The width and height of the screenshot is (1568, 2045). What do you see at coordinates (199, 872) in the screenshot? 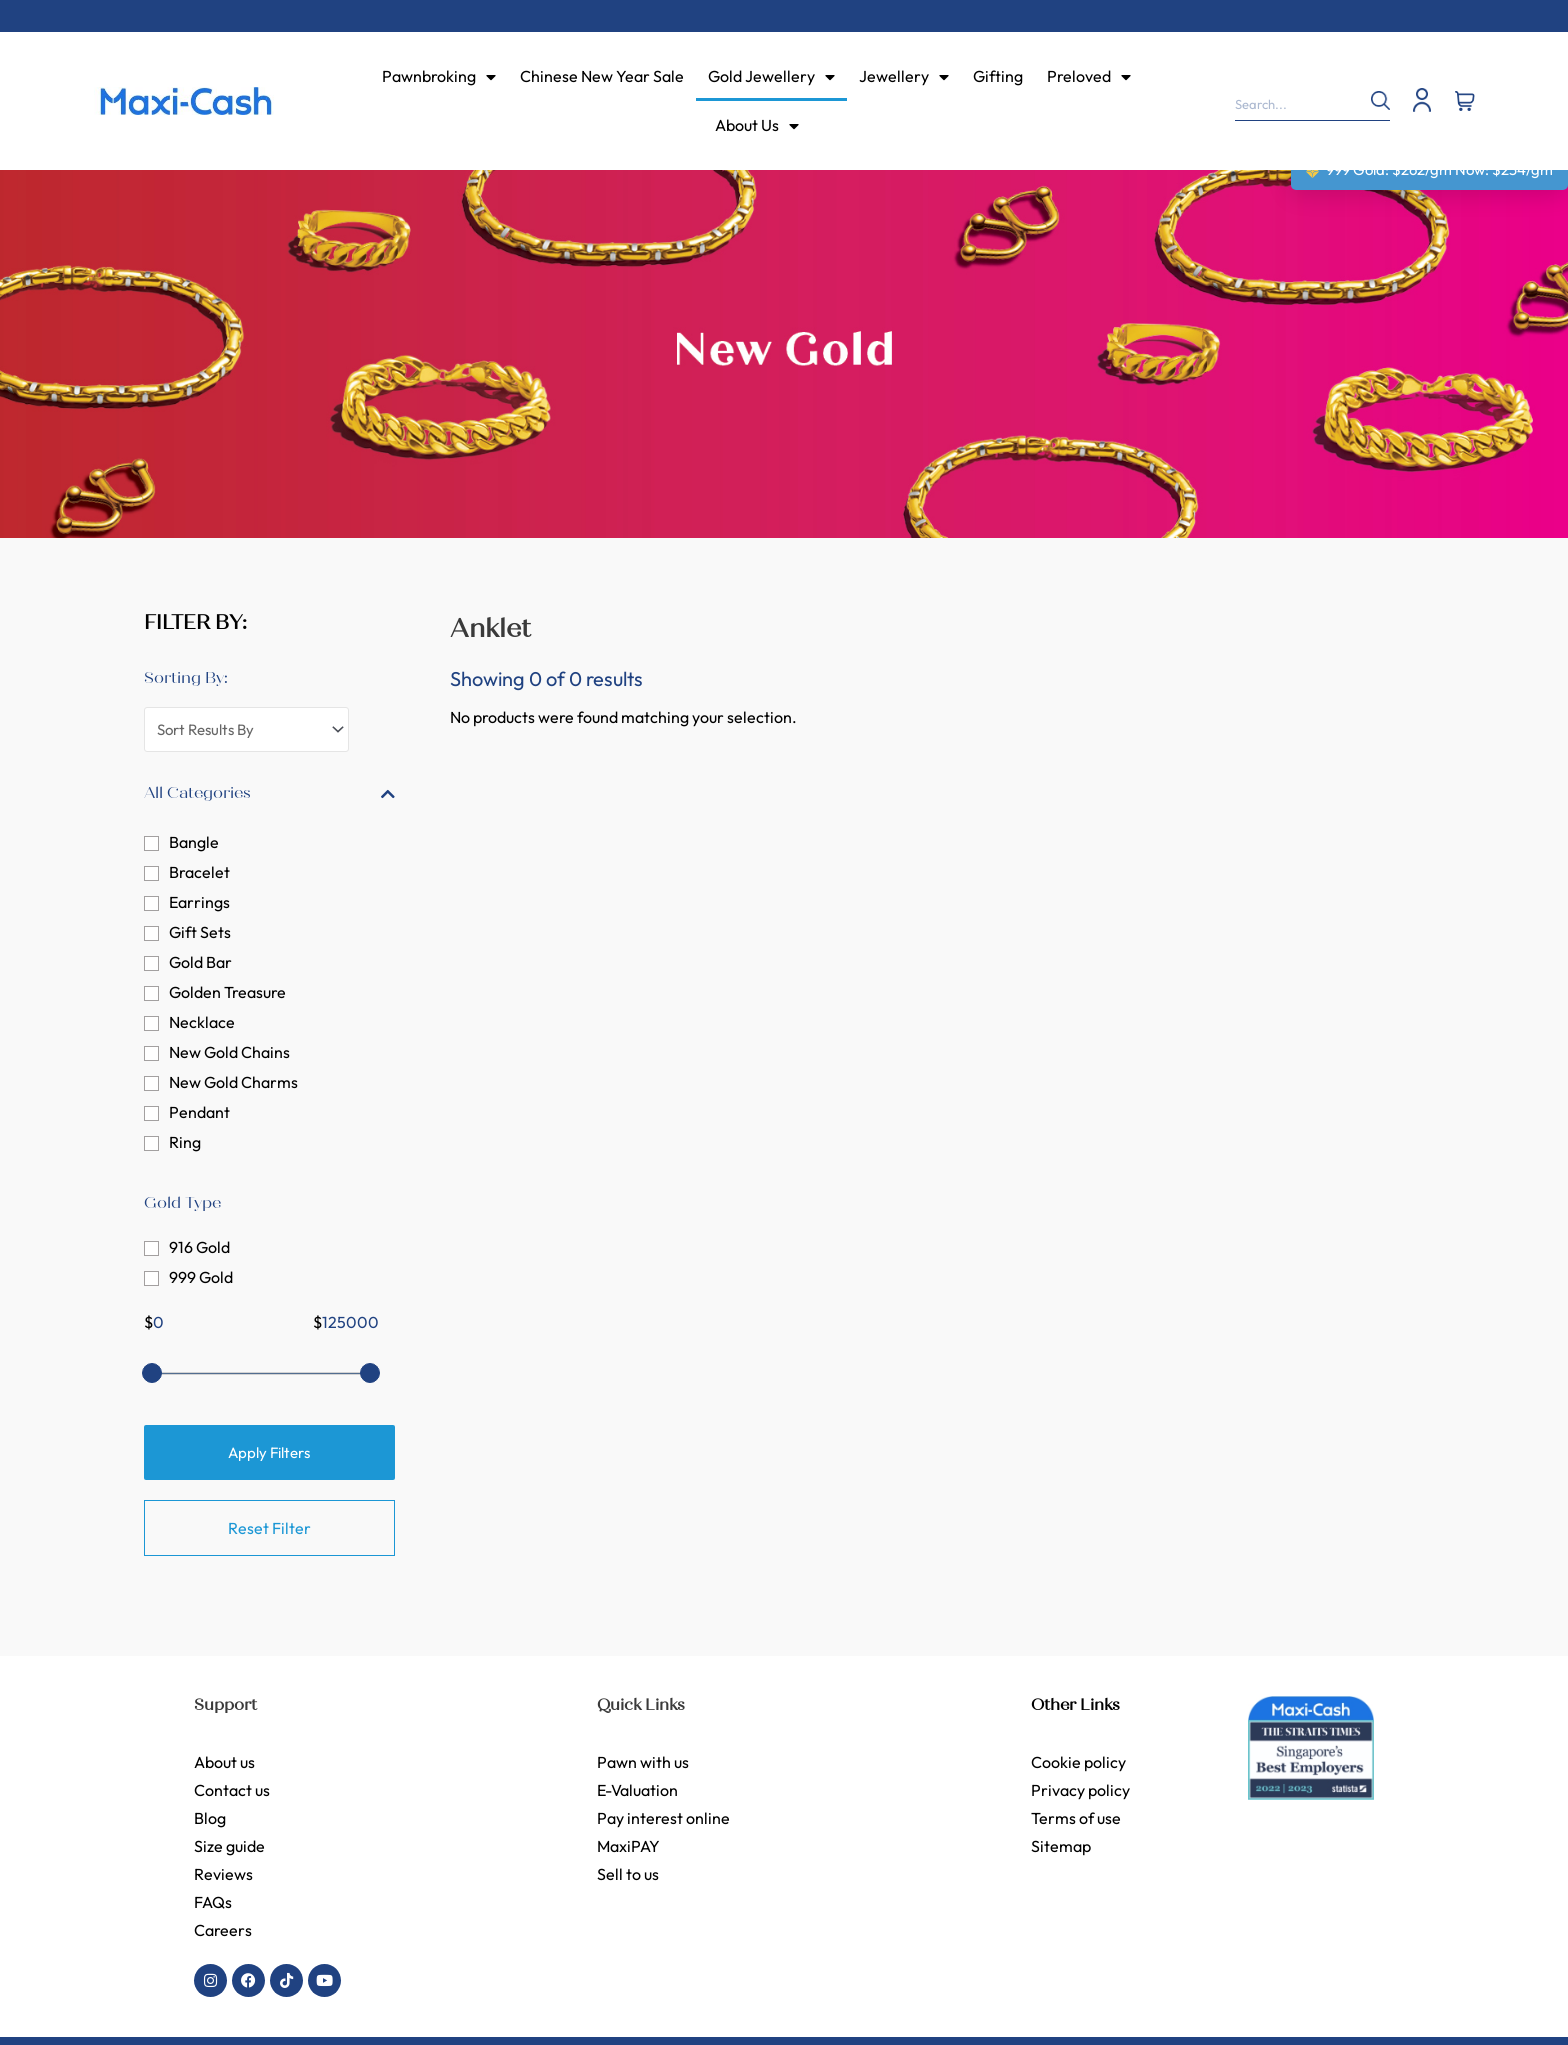
I see `Bracelet` at bounding box center [199, 872].